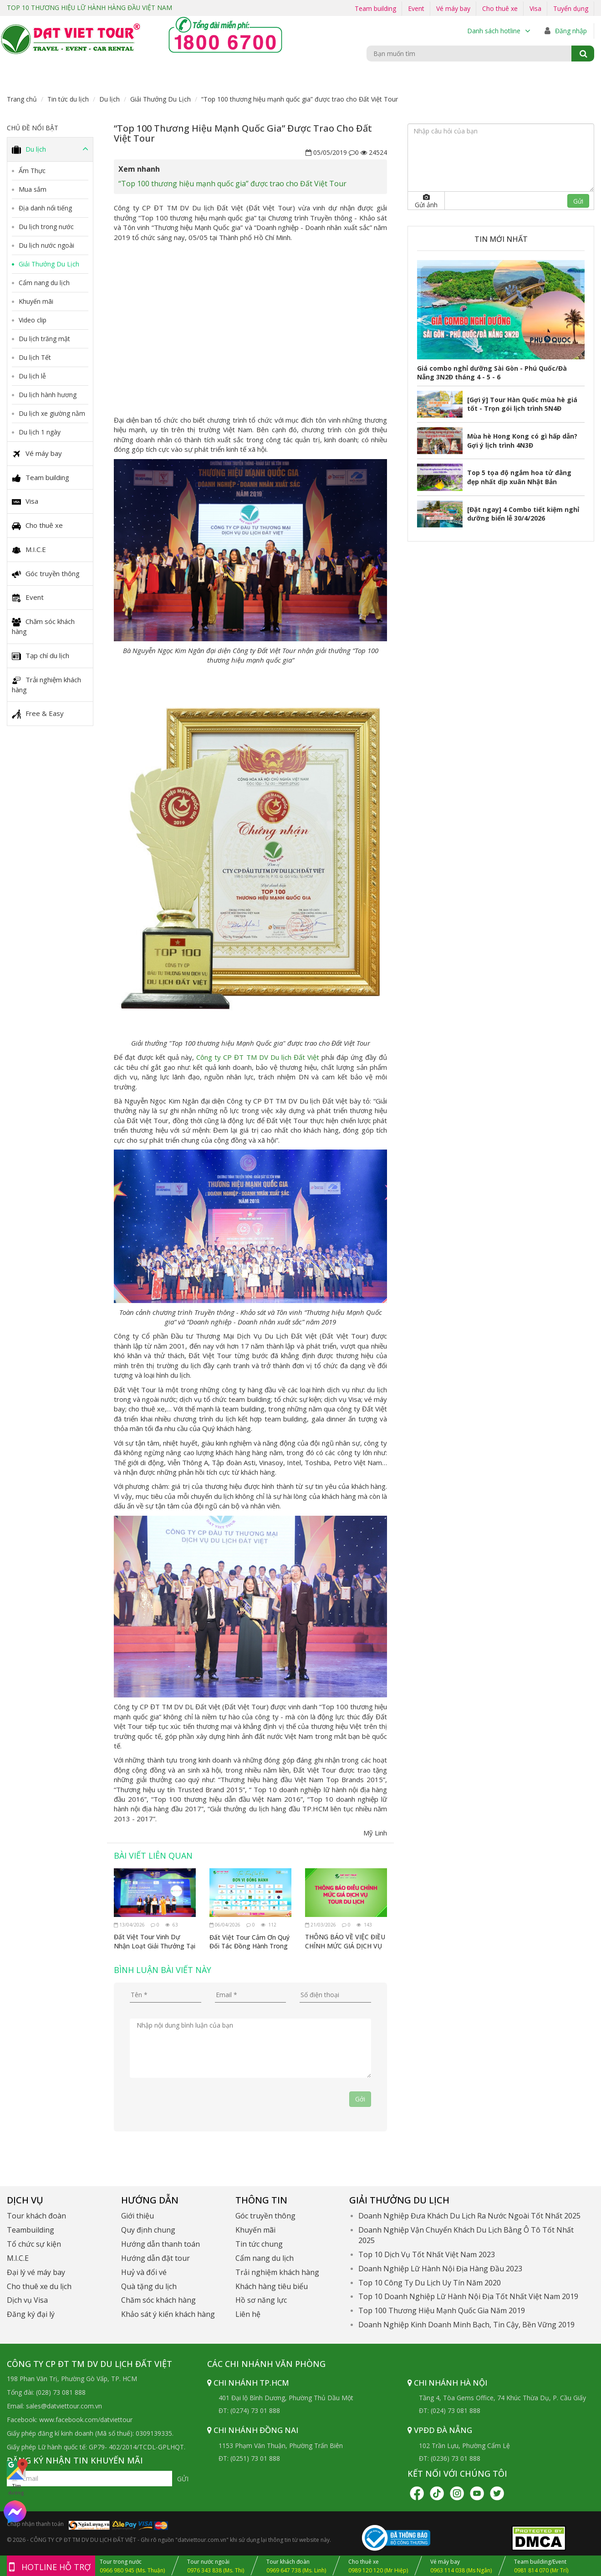 This screenshot has width=601, height=2576. I want to click on Du lịch 1 ngày, so click(40, 432).